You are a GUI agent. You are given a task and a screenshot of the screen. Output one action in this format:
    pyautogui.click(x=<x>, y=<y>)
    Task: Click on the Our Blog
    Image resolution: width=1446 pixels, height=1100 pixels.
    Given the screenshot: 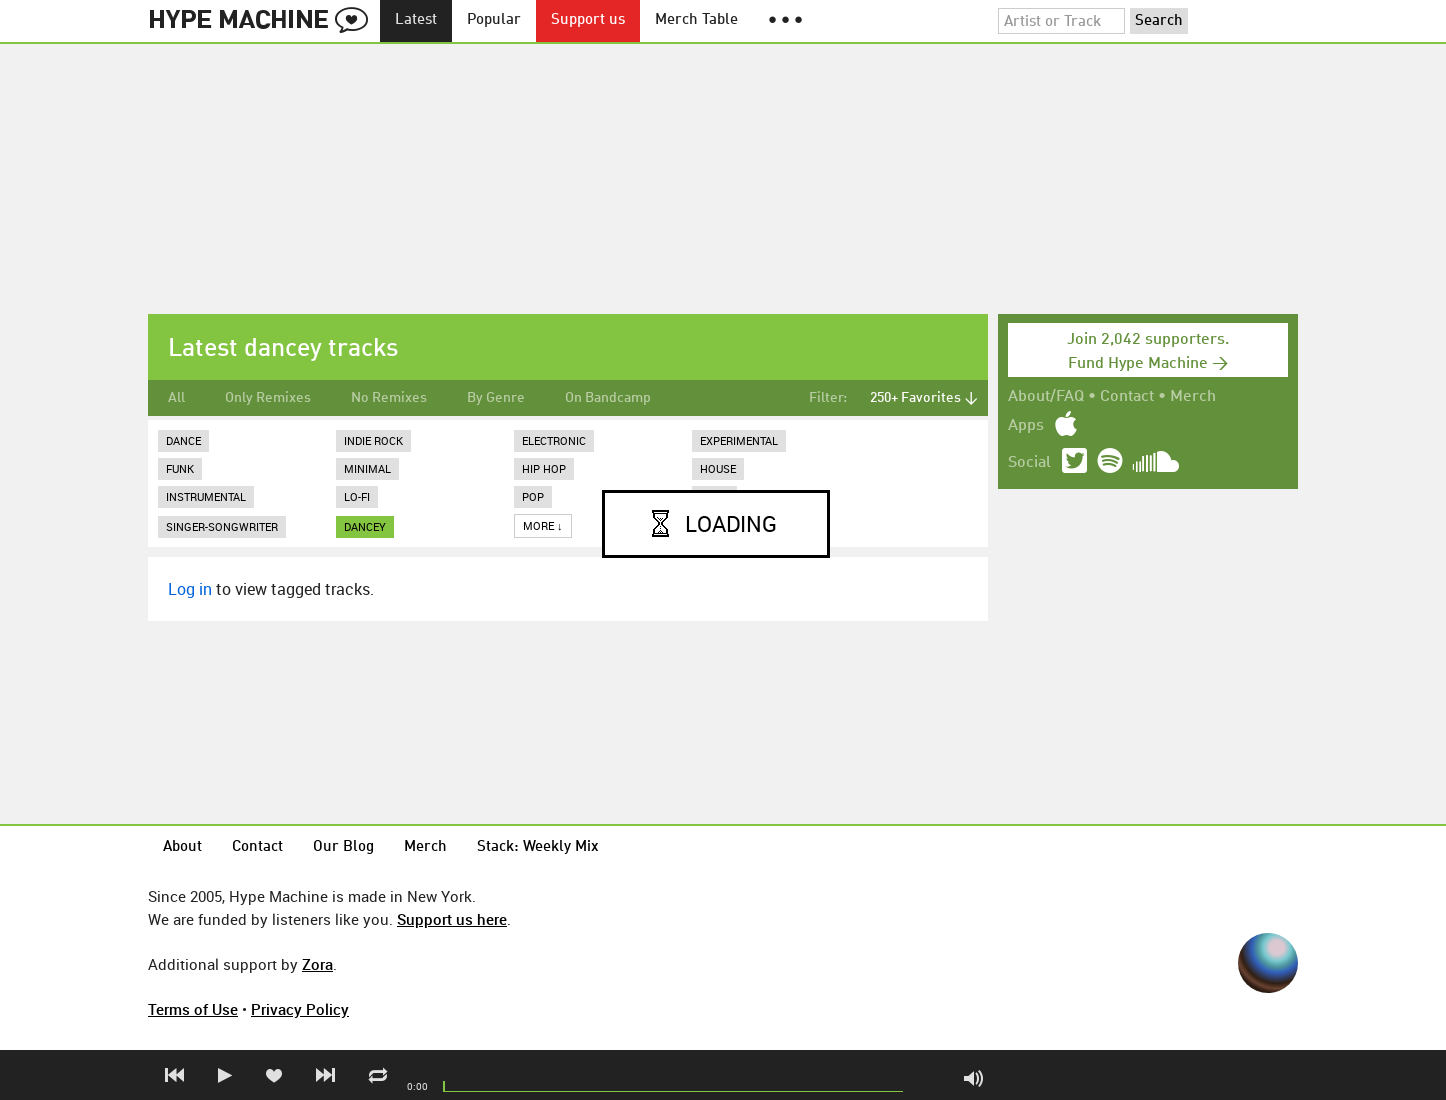 What is the action you would take?
    pyautogui.click(x=343, y=847)
    